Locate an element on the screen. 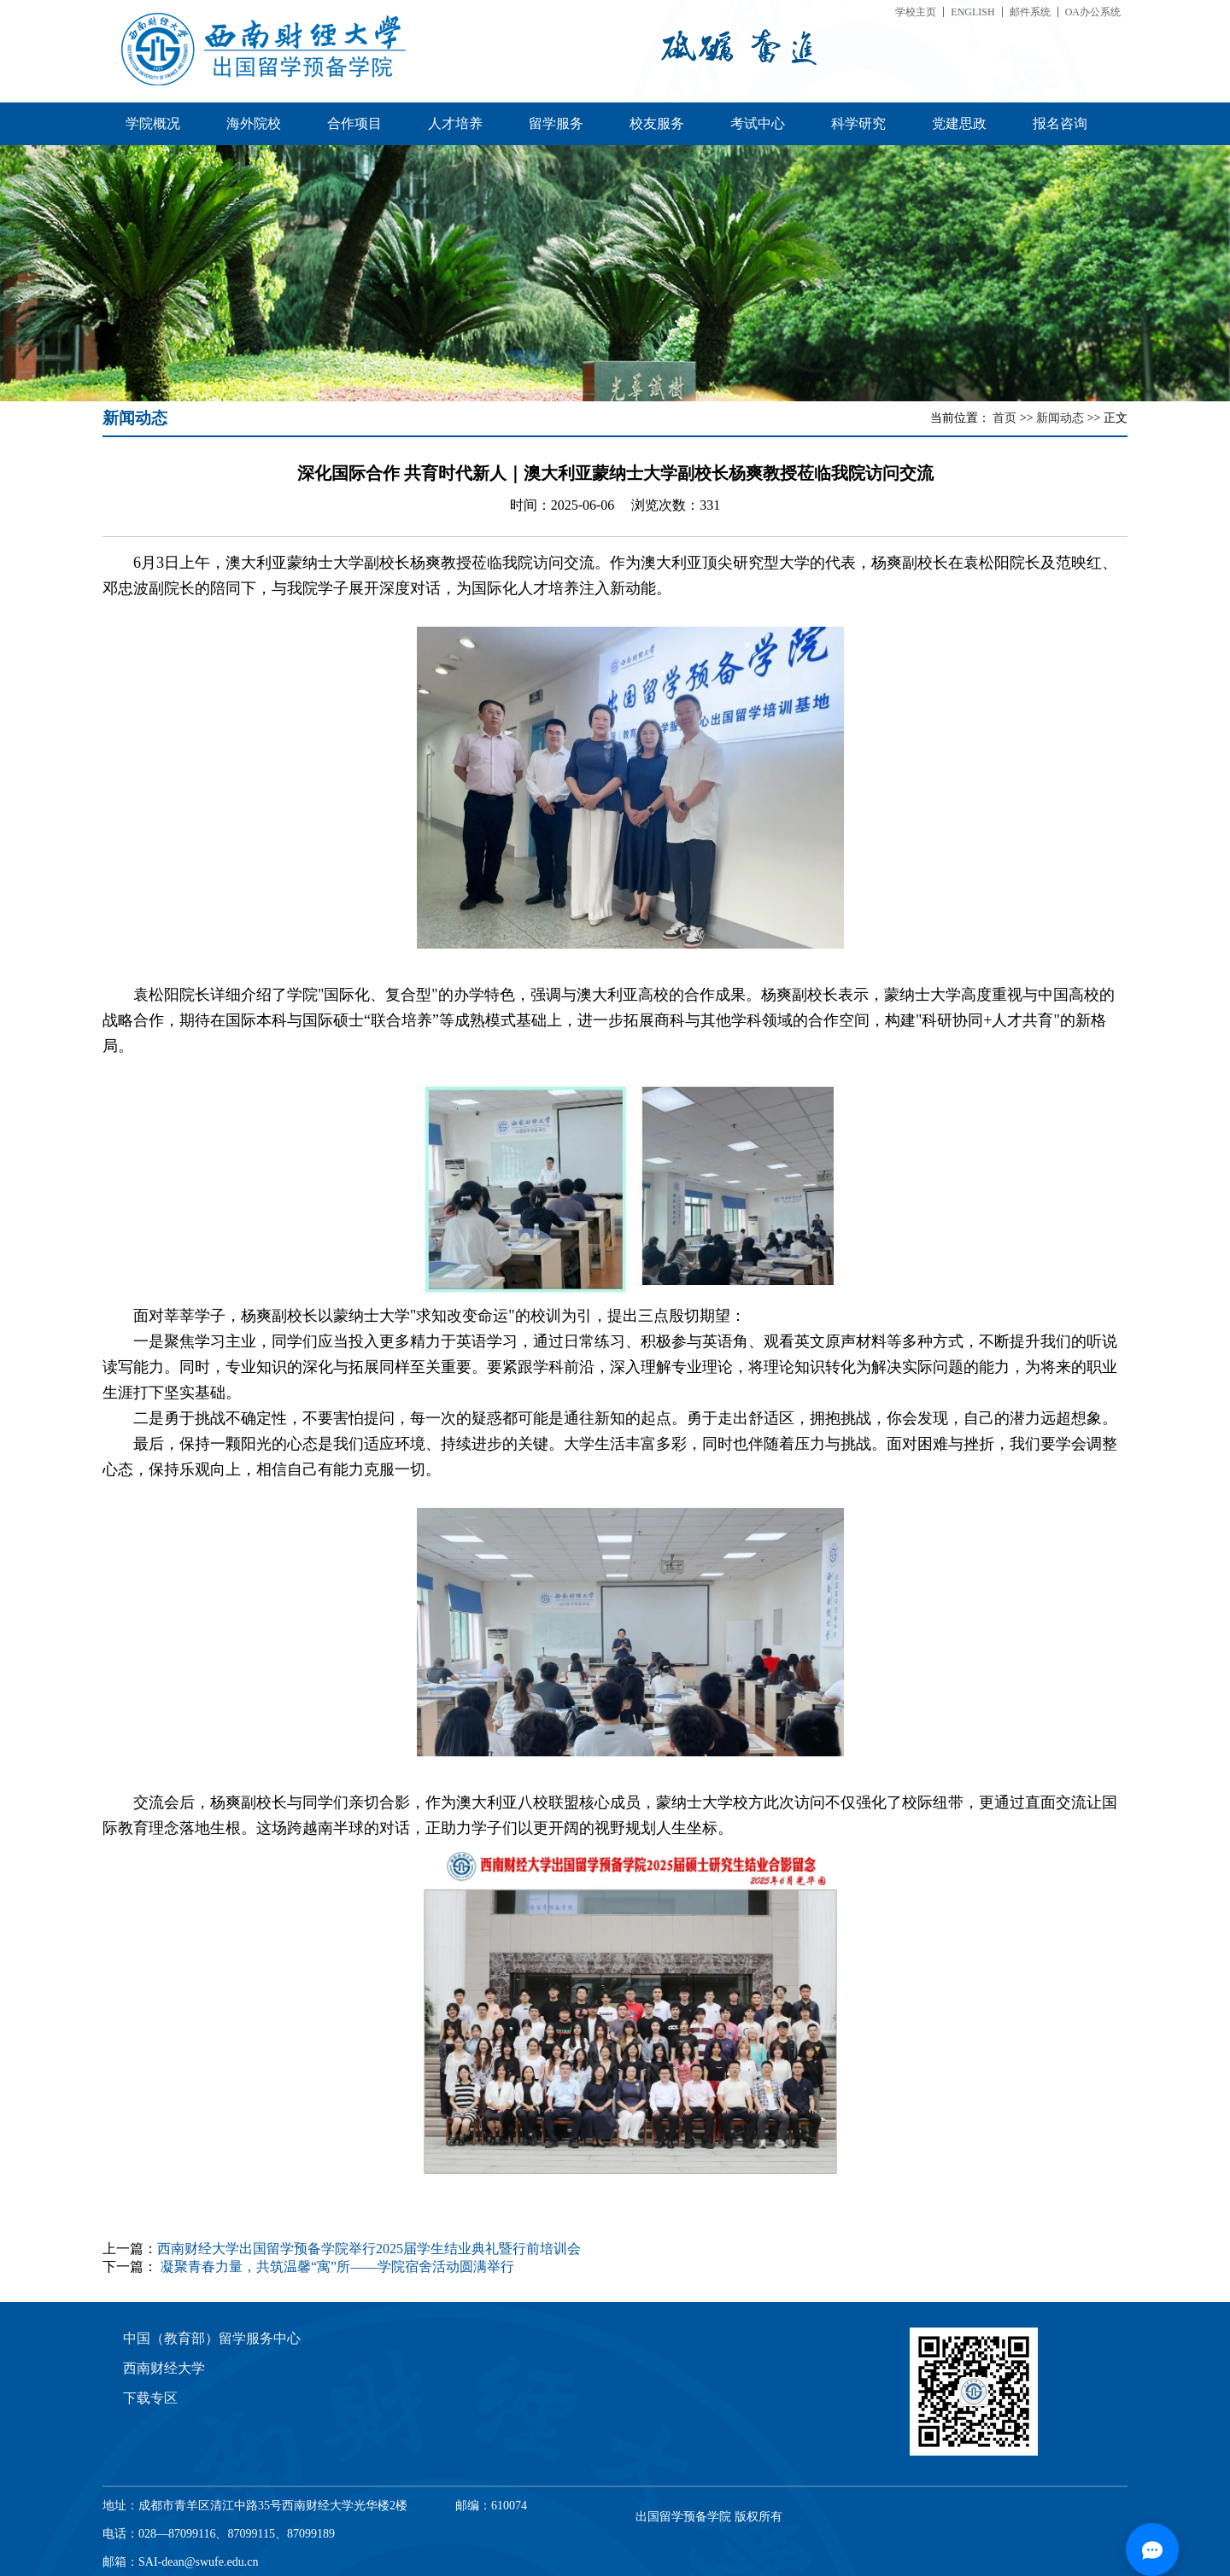 This screenshot has height=2576, width=1230. 科学研究 is located at coordinates (858, 123).